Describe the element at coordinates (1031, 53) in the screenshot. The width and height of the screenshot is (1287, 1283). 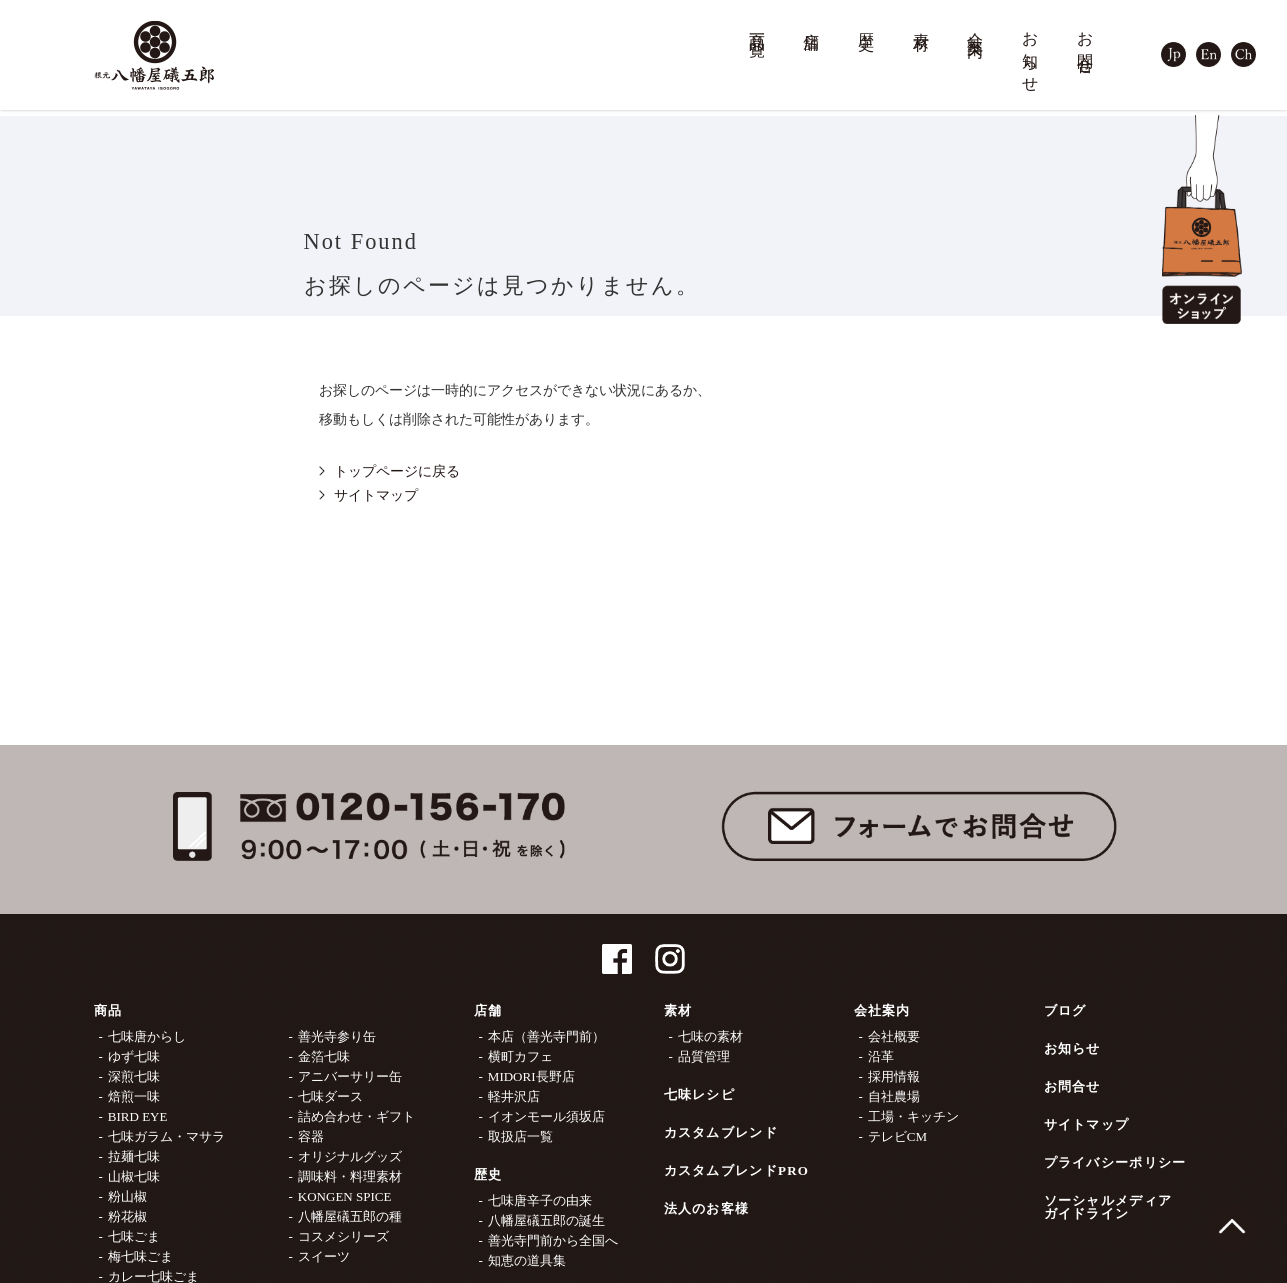
I see `お知らせ` at that location.